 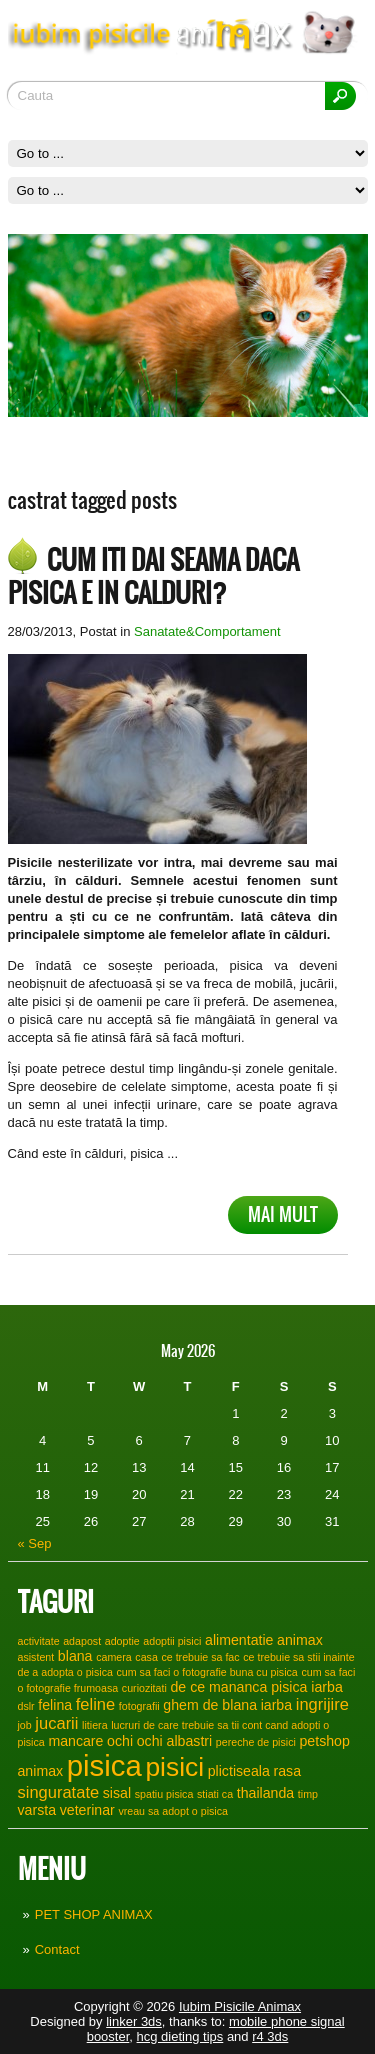 I want to click on PET SHOP ANIMAX, so click(x=94, y=1914).